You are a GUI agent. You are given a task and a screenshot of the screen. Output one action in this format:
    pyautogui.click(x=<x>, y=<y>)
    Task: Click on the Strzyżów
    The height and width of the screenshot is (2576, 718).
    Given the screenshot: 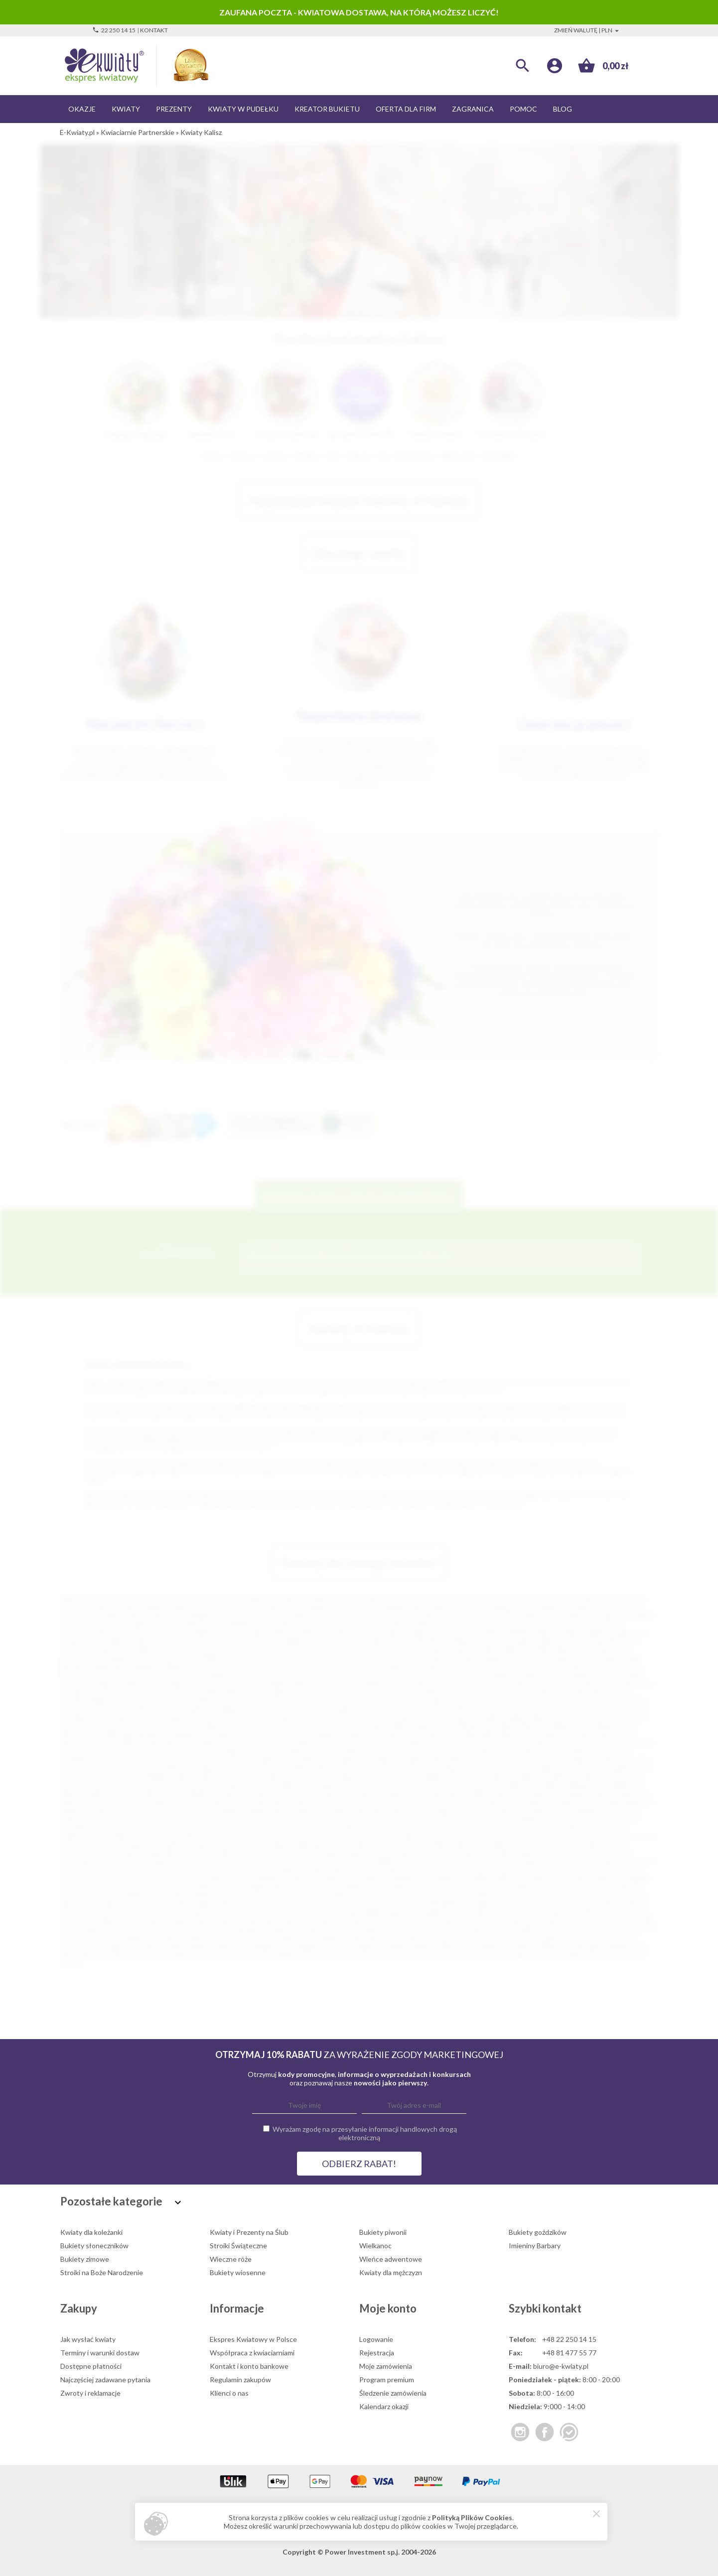 What is the action you would take?
    pyautogui.click(x=373, y=1776)
    